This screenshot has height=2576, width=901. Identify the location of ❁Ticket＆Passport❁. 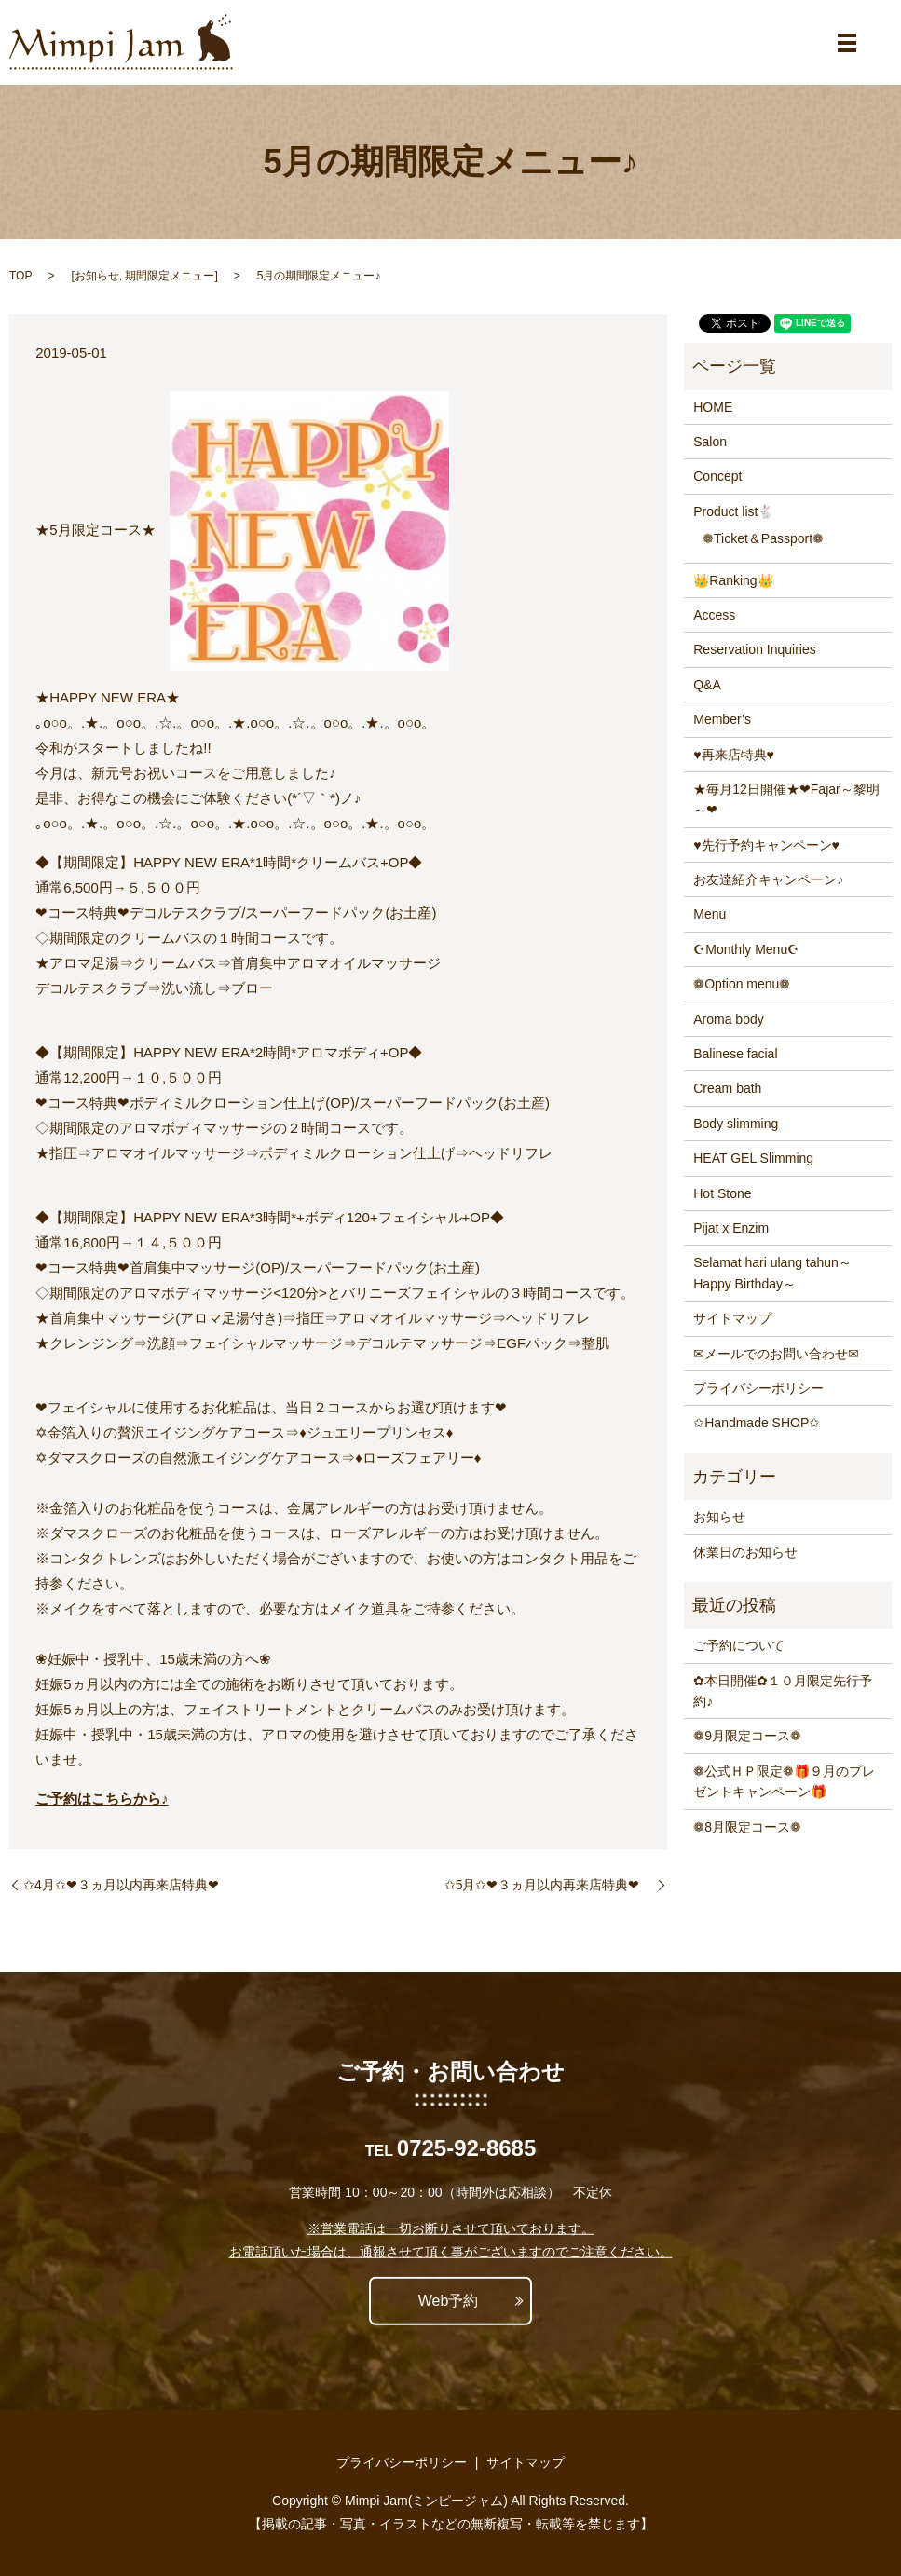
(763, 538).